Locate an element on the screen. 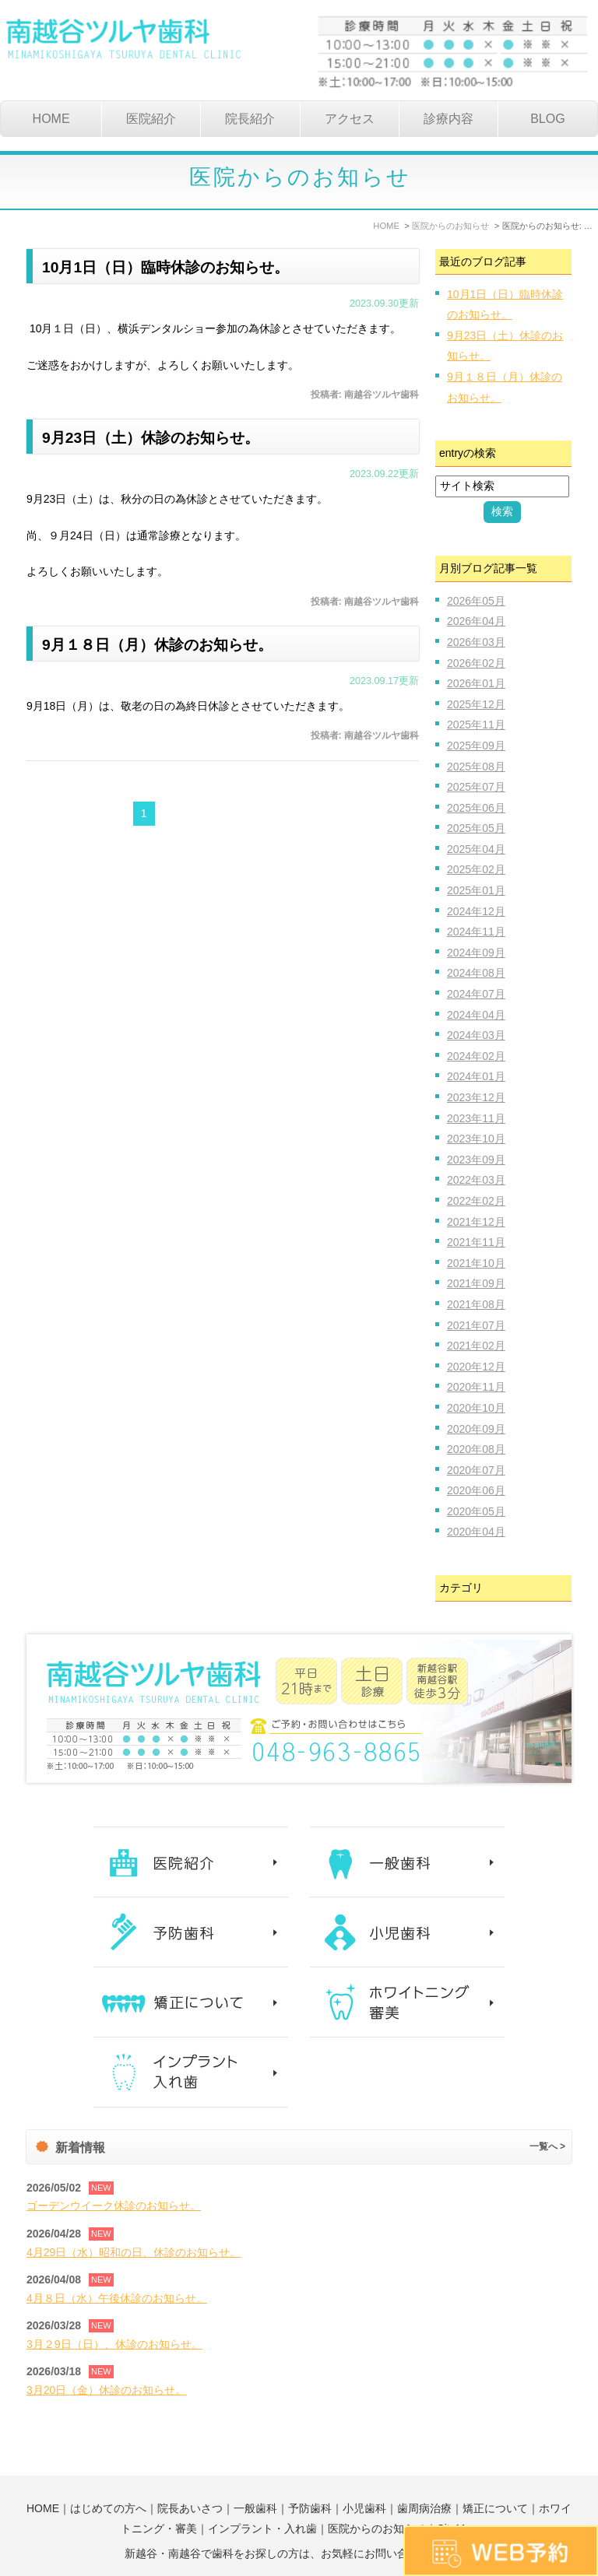  一般歯科 is located at coordinates (255, 2473).